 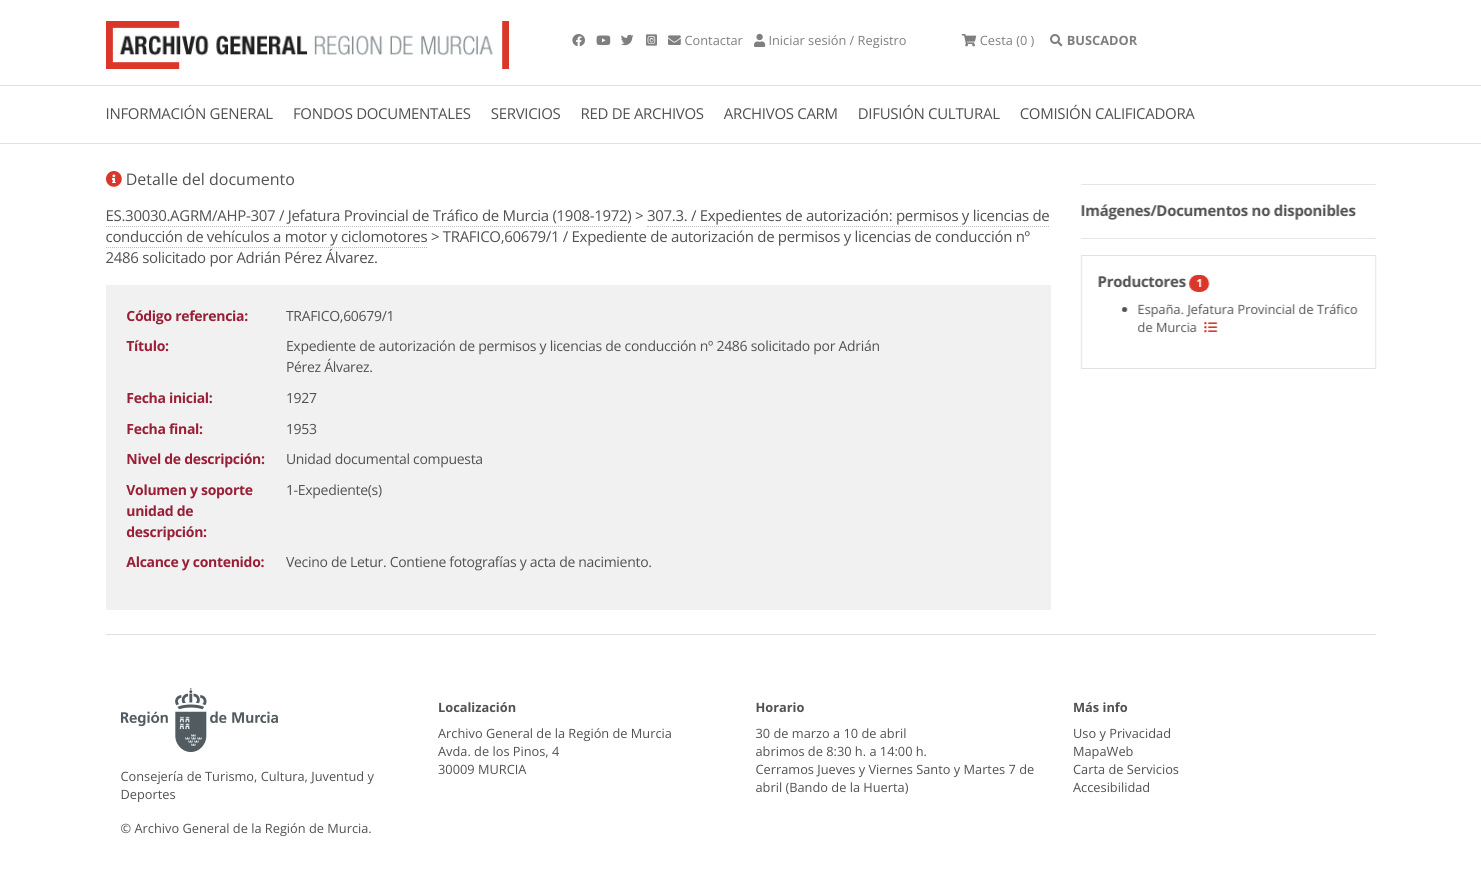 I want to click on ES.30030.AGRM/AHP-307 / Jefatura Provincial de Tráfico de Murcia (1908-1972), so click(x=369, y=216).